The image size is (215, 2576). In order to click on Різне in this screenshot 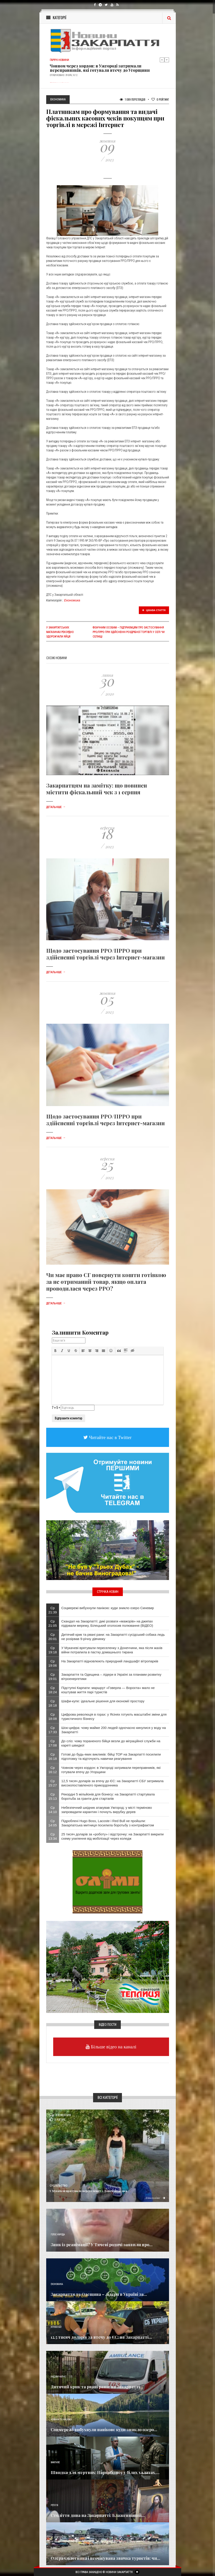, I will do `click(54, 2548)`.